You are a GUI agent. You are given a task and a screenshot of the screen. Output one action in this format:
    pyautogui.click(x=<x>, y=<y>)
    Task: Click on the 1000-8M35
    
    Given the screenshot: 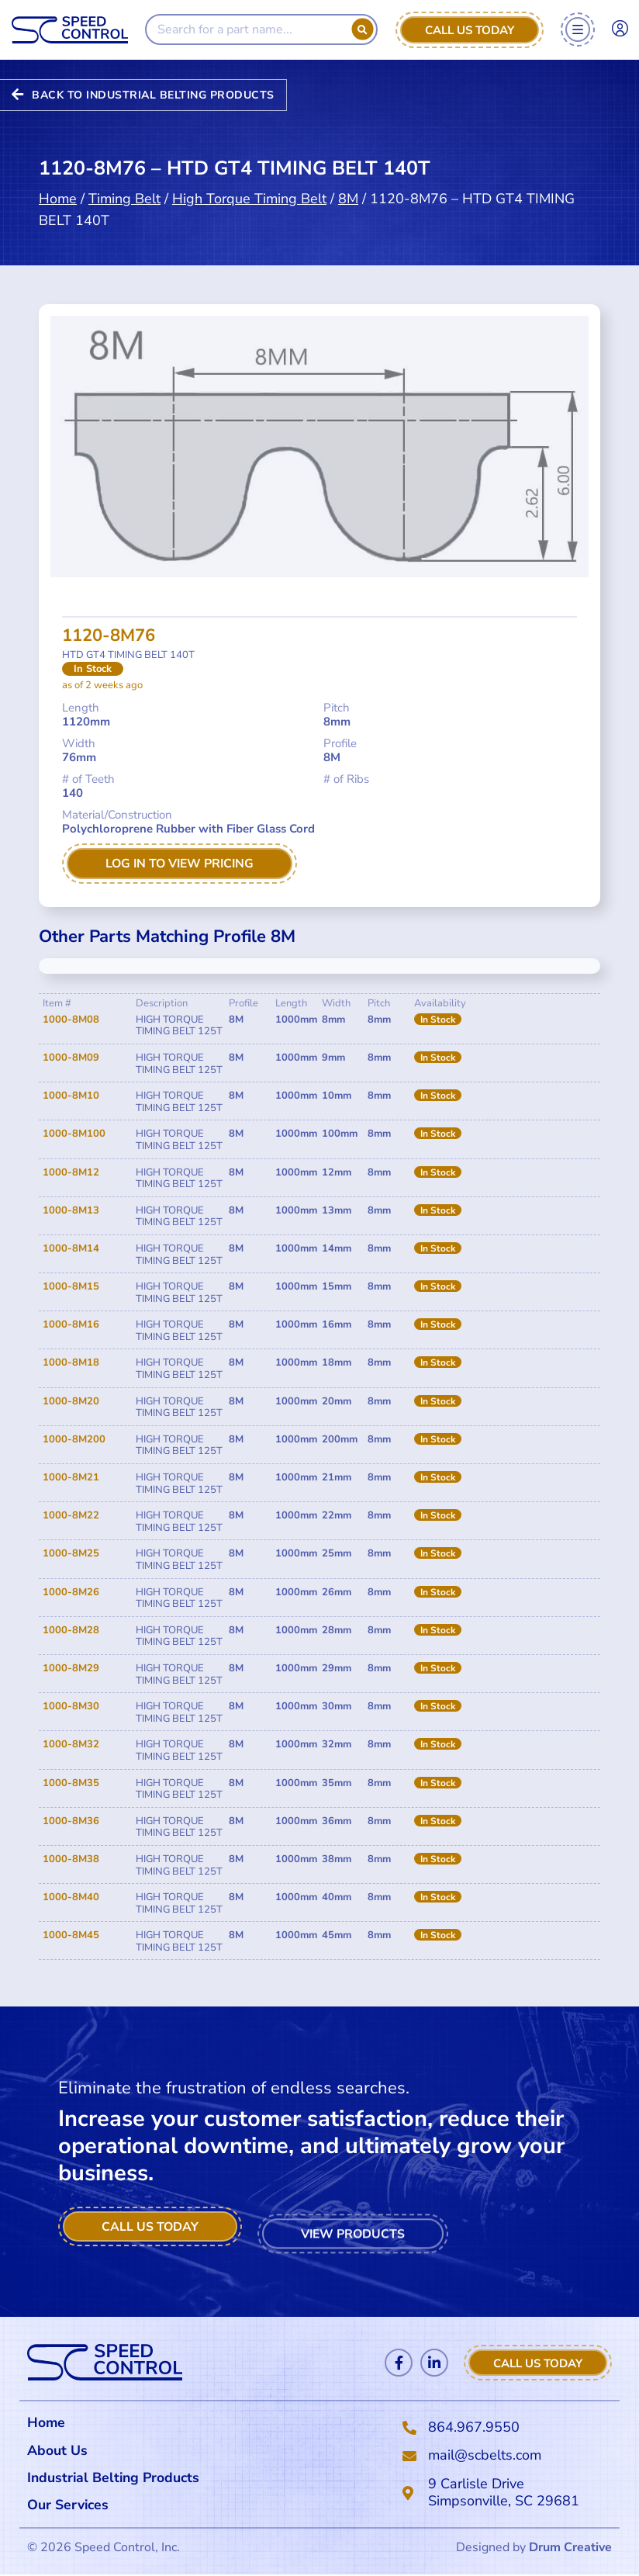 What is the action you would take?
    pyautogui.click(x=71, y=1783)
    